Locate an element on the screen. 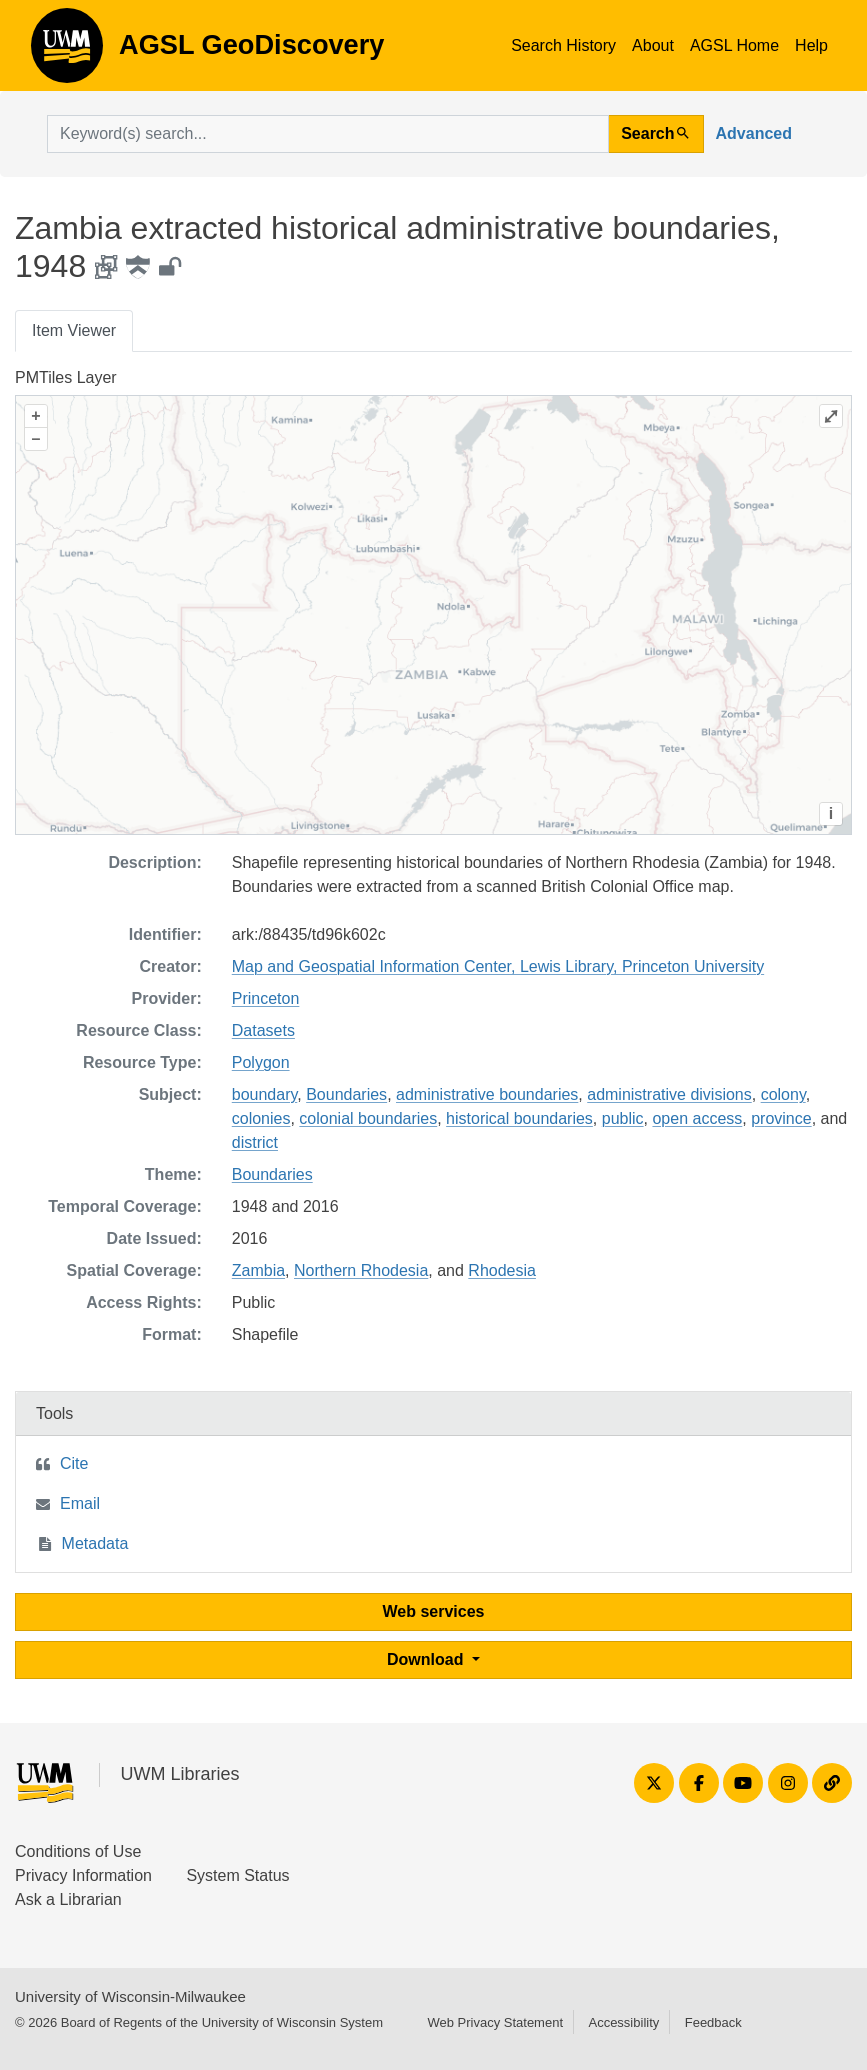  AGSL GeoDiscovery is located at coordinates (67, 52).